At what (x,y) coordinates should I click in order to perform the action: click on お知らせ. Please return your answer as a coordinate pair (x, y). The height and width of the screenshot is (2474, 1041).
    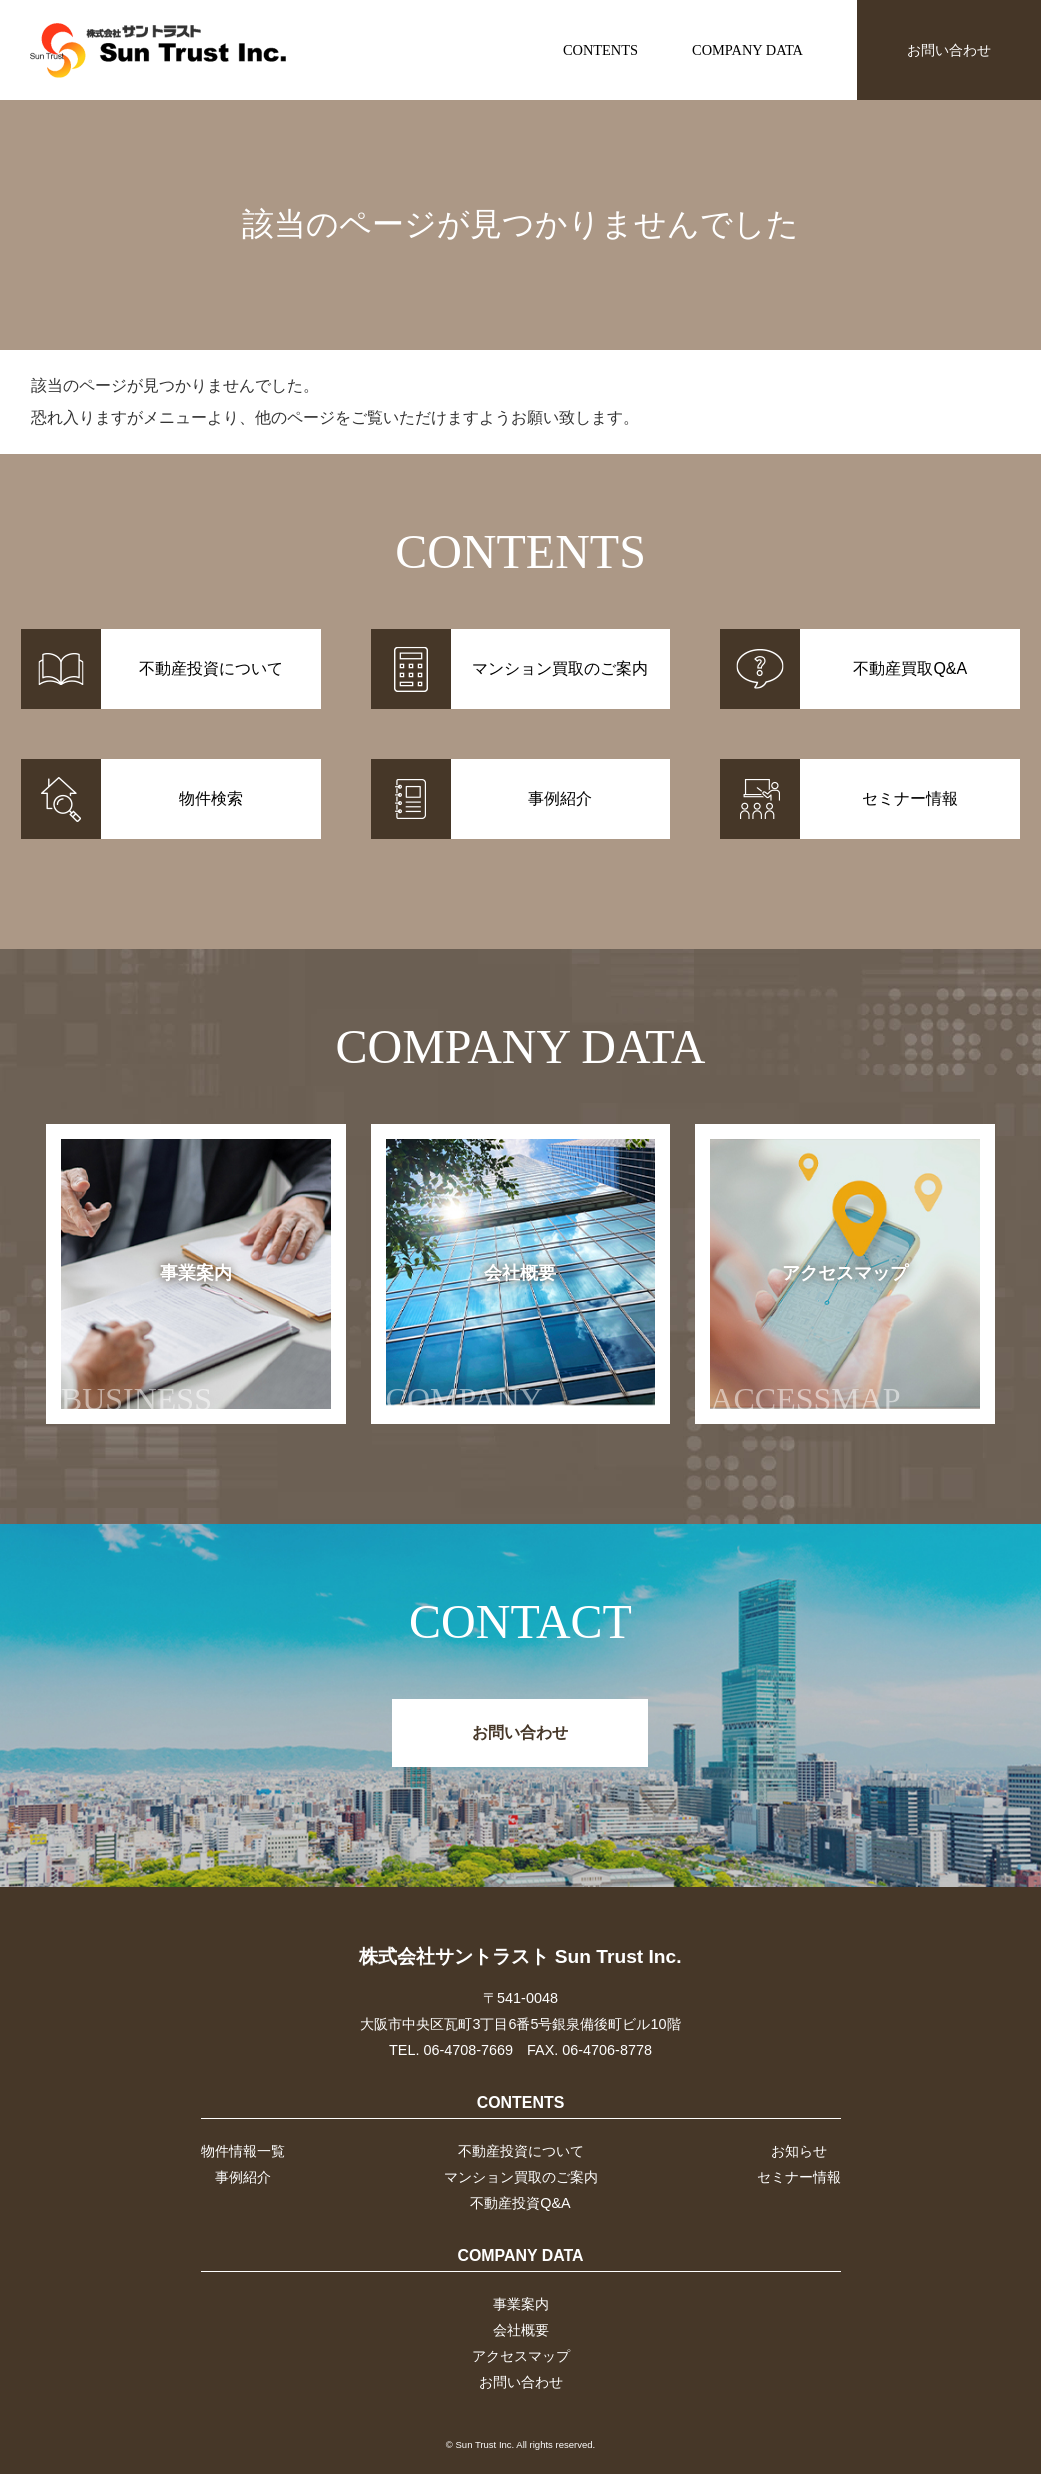
    Looking at the image, I should click on (799, 2151).